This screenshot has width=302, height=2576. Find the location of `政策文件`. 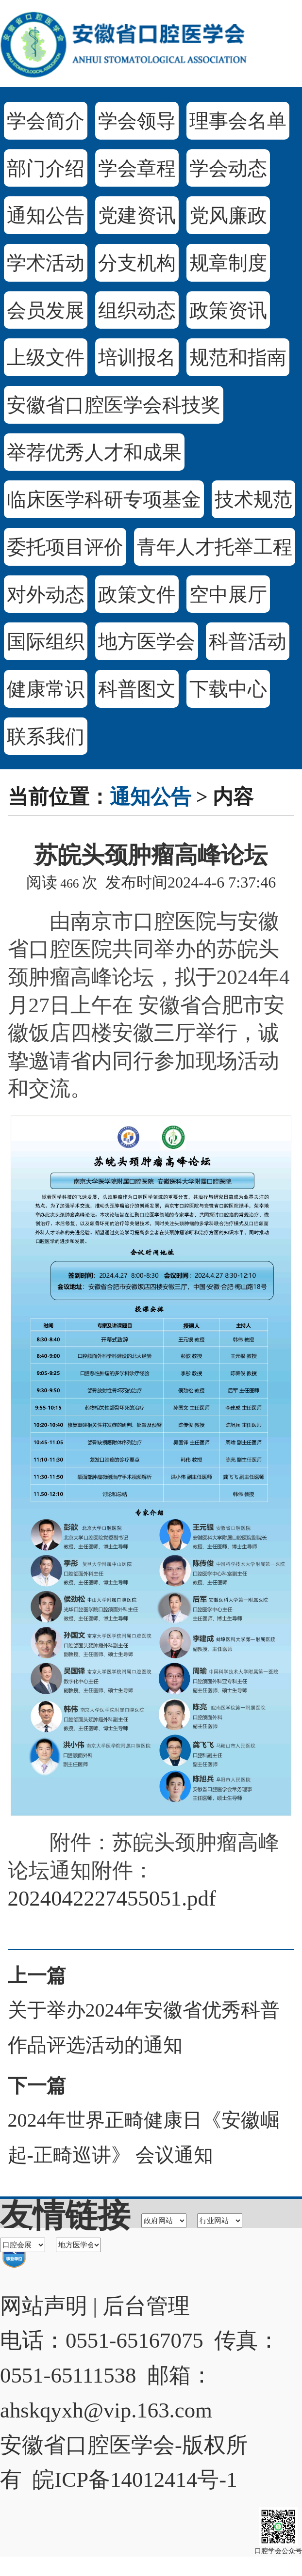

政策文件 is located at coordinates (137, 594).